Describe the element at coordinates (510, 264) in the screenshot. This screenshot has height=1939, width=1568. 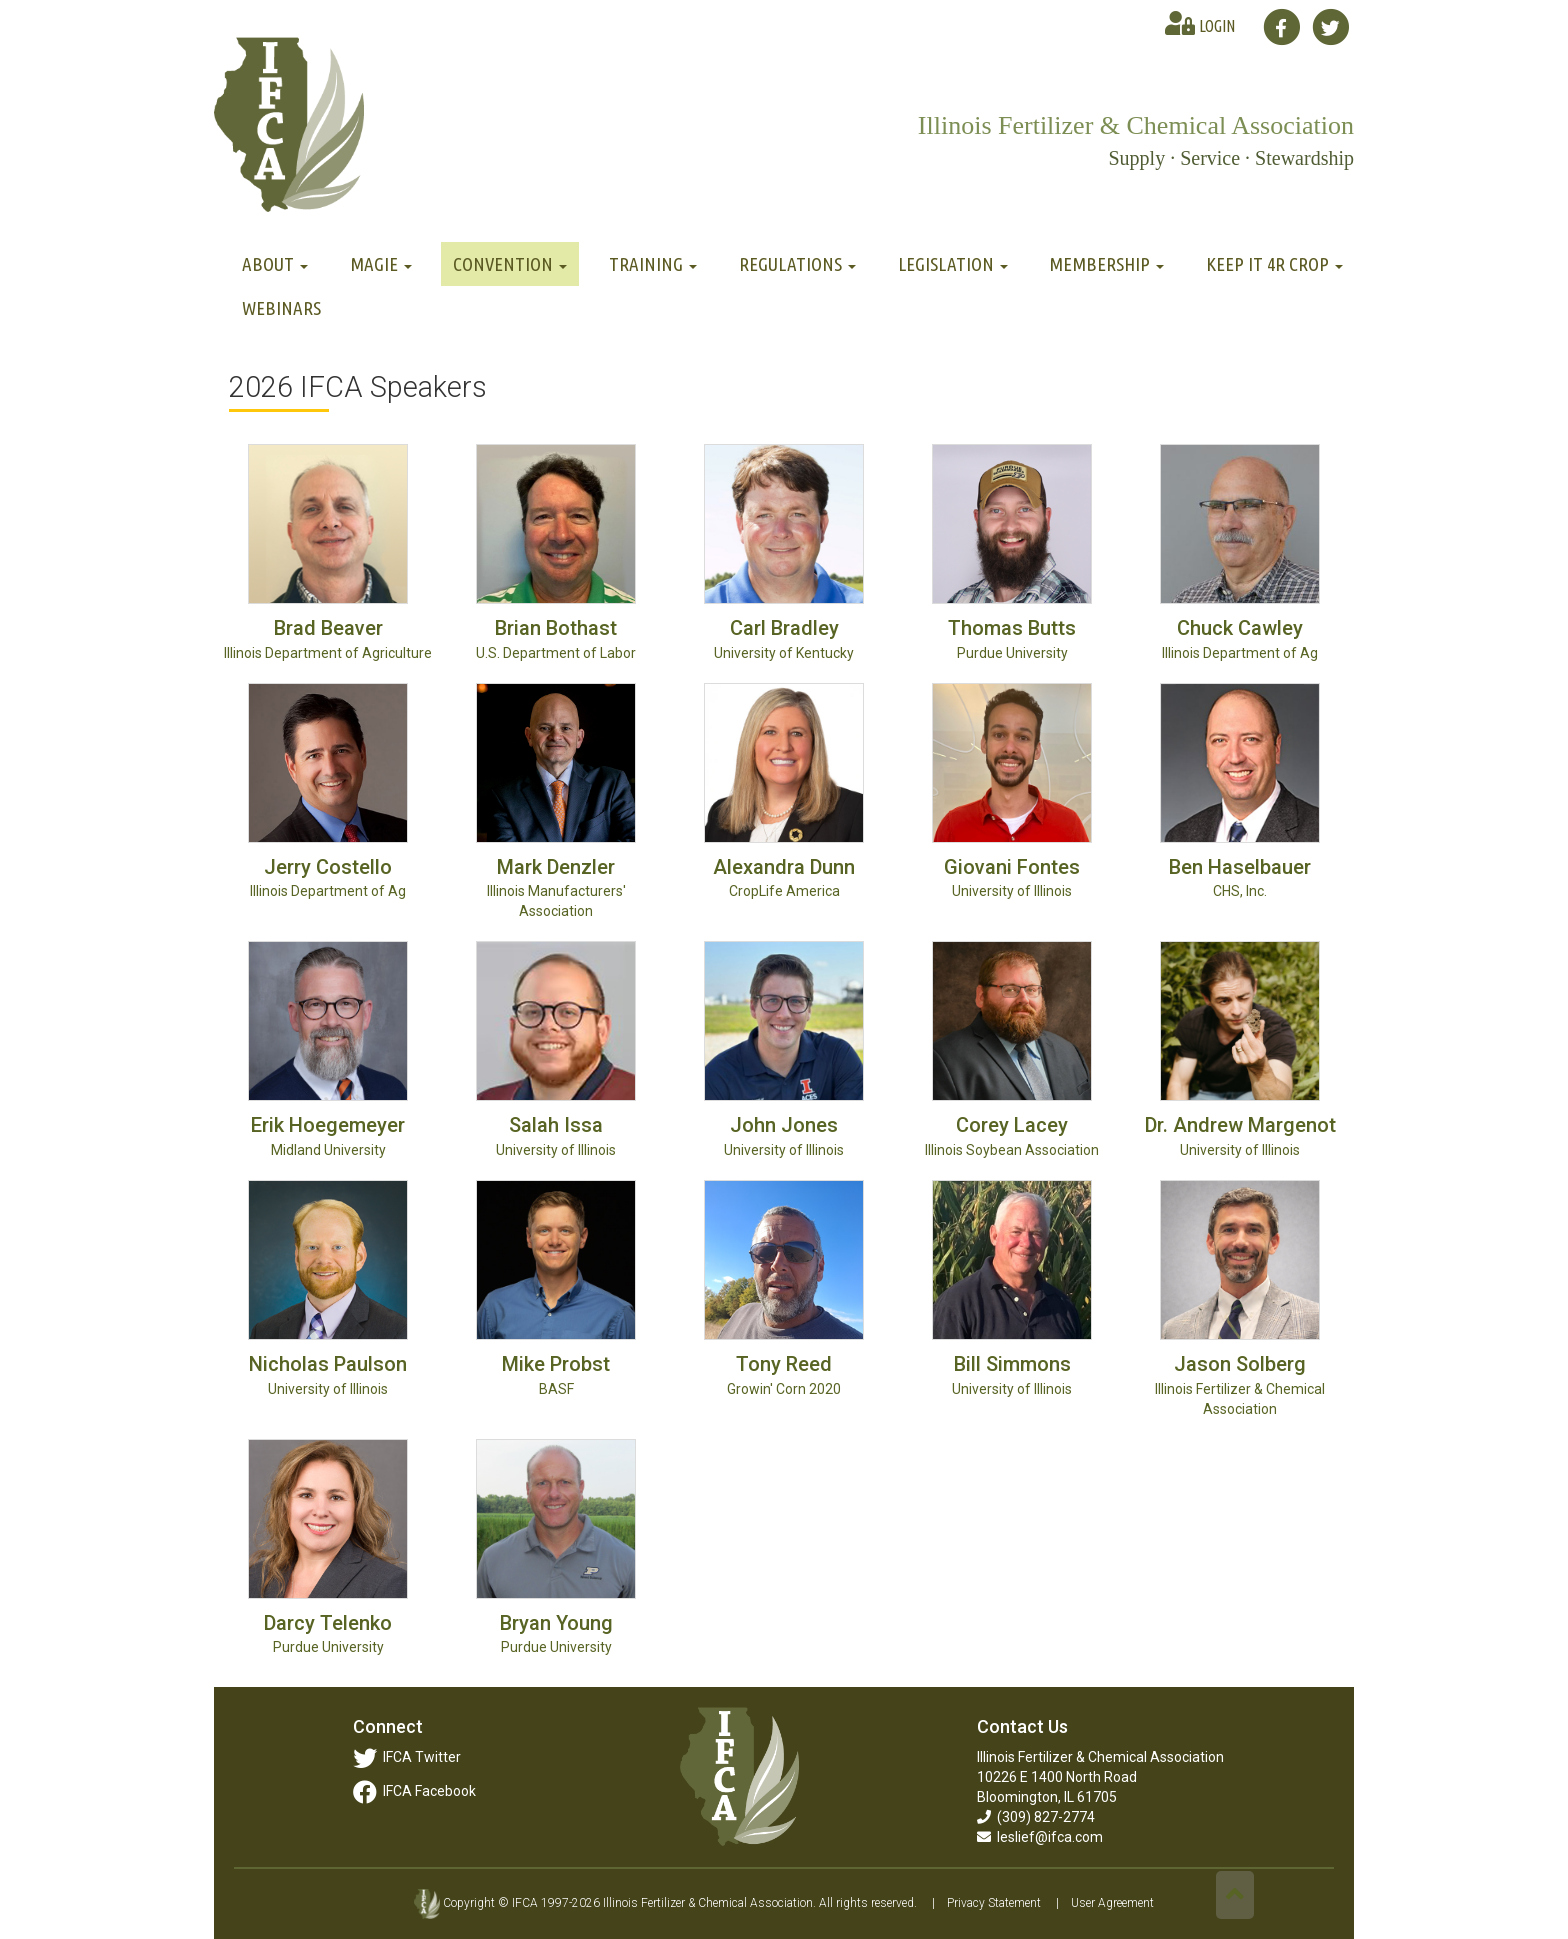
I see `Convention` at that location.